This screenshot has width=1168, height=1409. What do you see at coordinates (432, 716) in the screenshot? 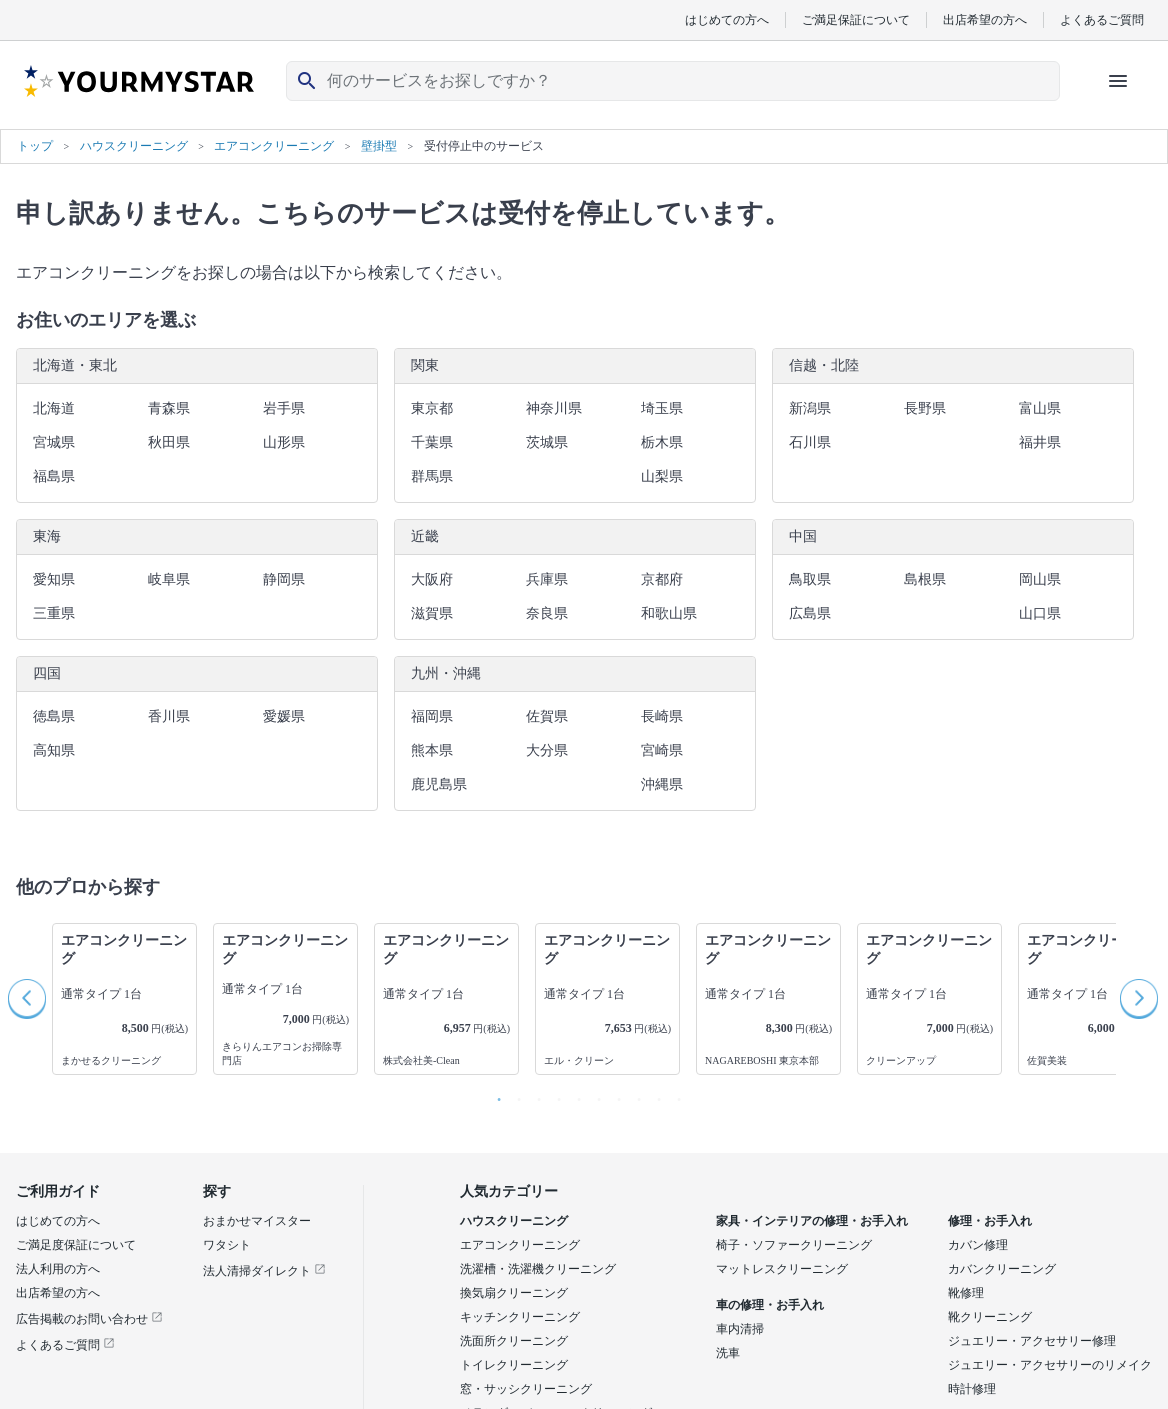
I see `福岡県` at bounding box center [432, 716].